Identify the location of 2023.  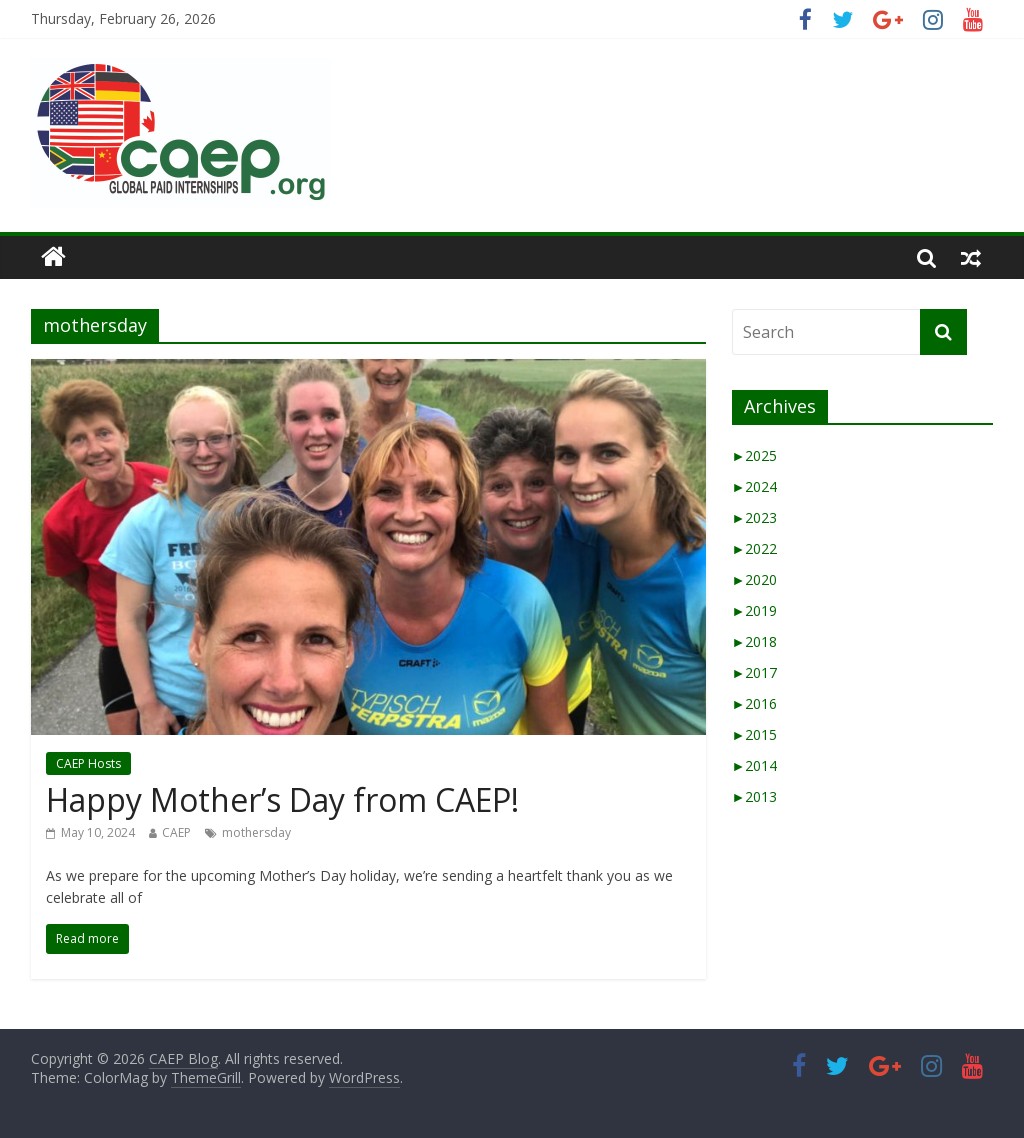
(755, 517).